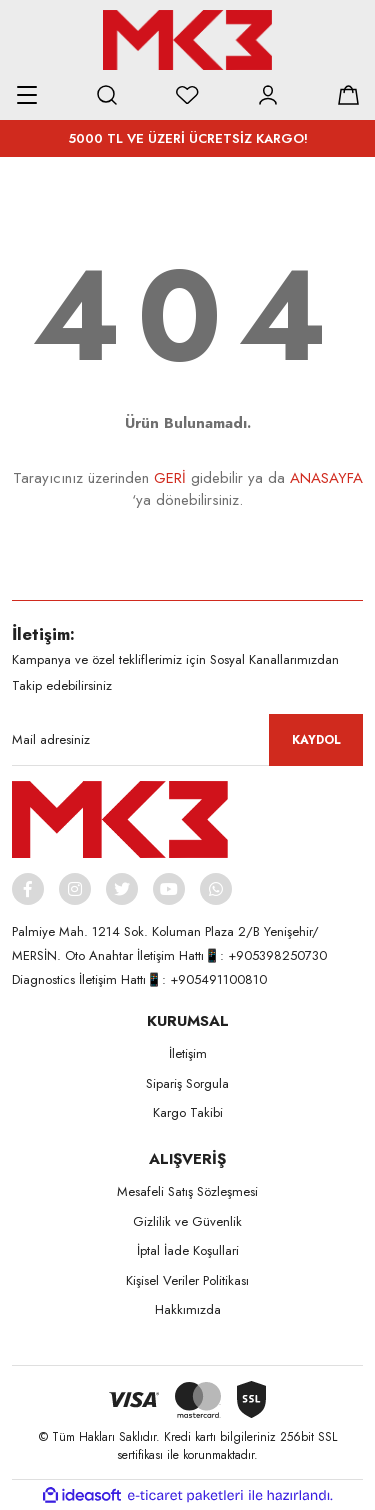 The width and height of the screenshot is (375, 1510). Describe the element at coordinates (188, 1309) in the screenshot. I see `Hakkımızda` at that location.